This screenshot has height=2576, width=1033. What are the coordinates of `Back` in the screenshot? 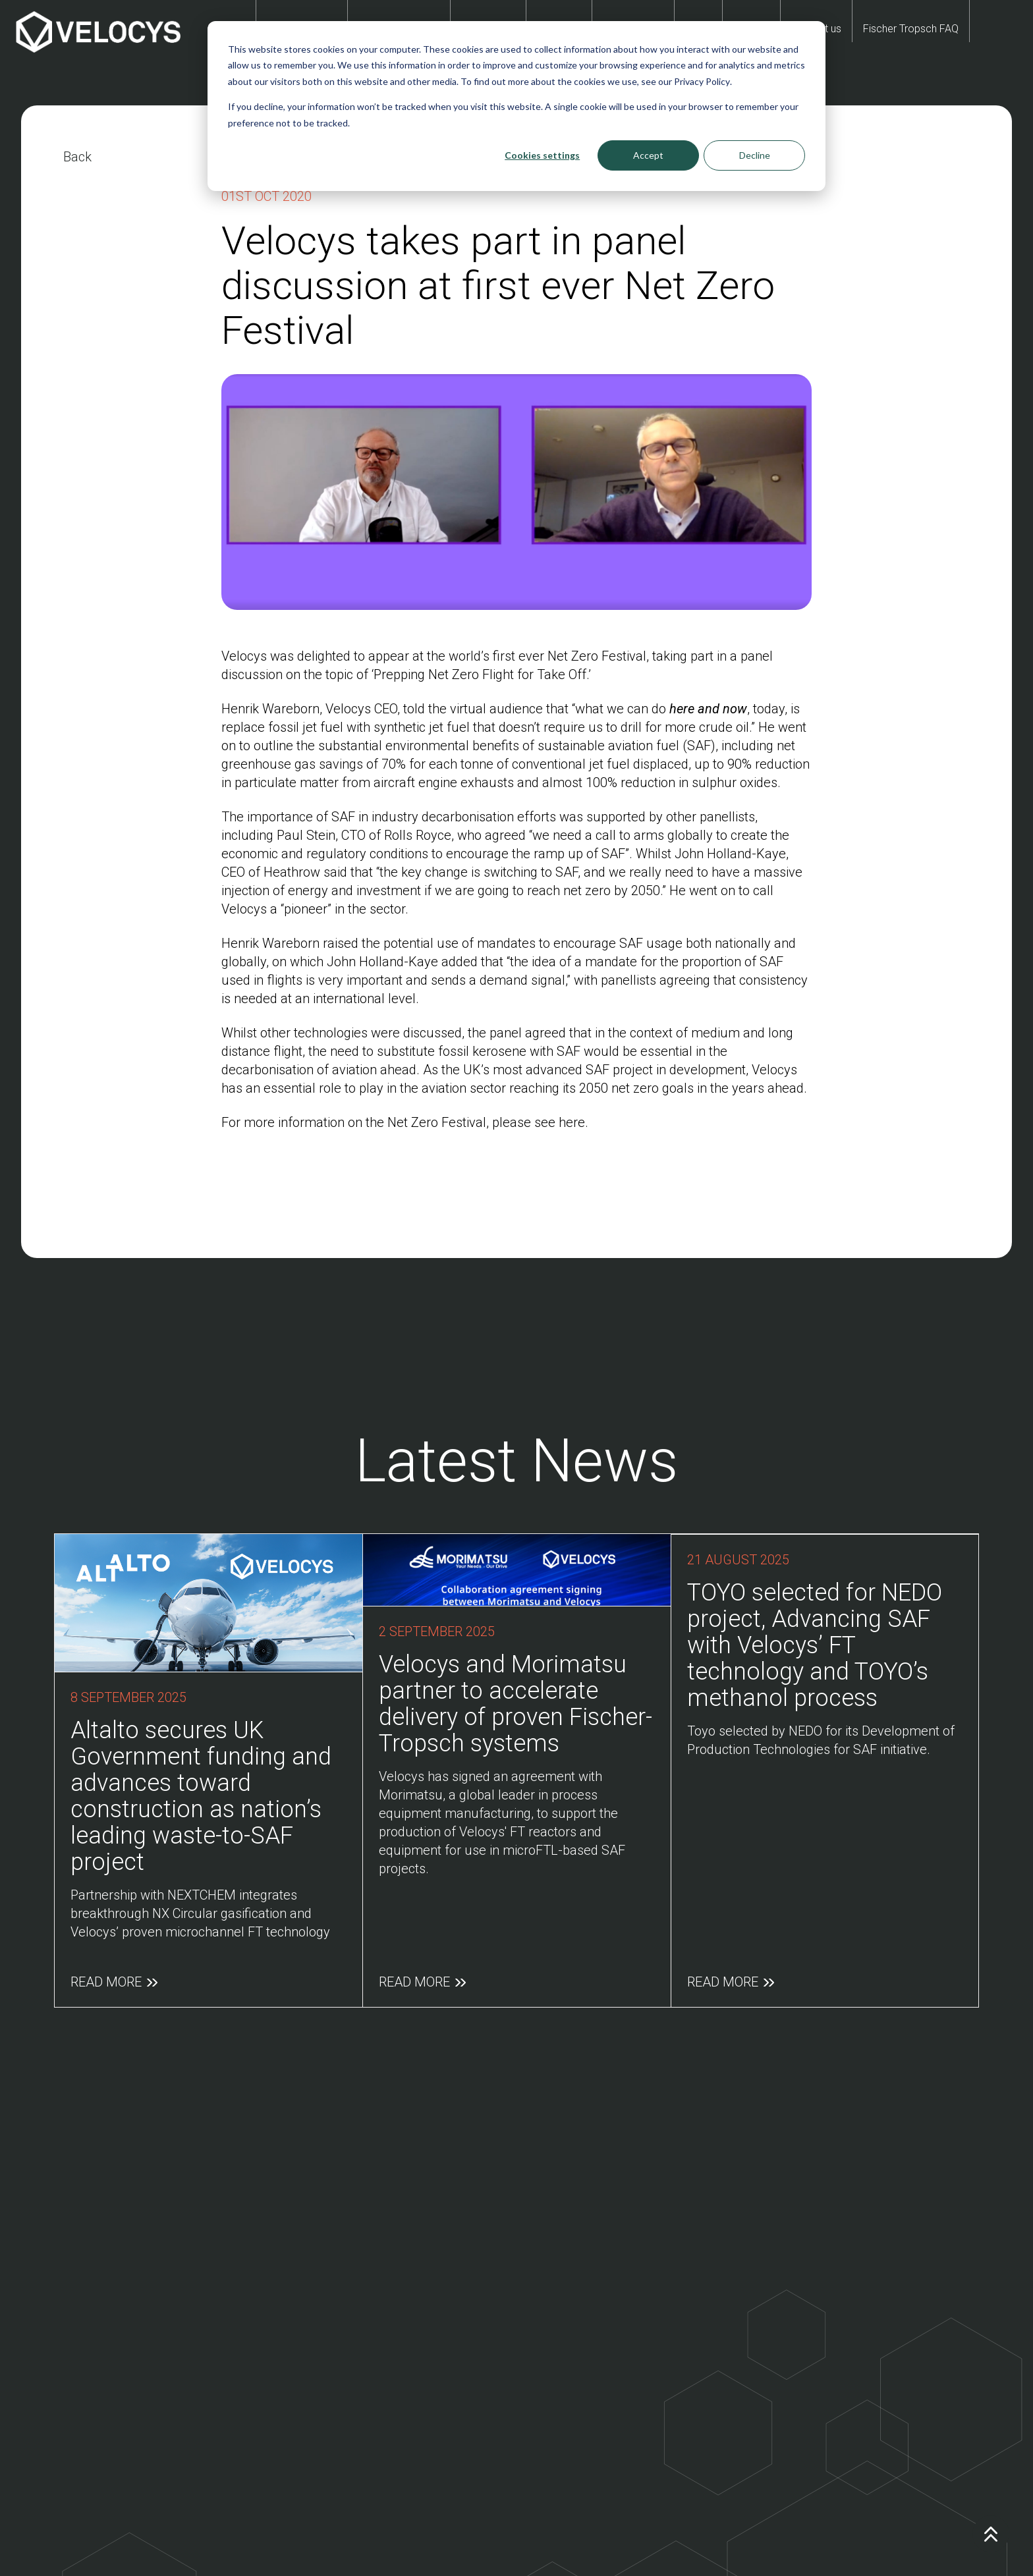 It's located at (77, 157).